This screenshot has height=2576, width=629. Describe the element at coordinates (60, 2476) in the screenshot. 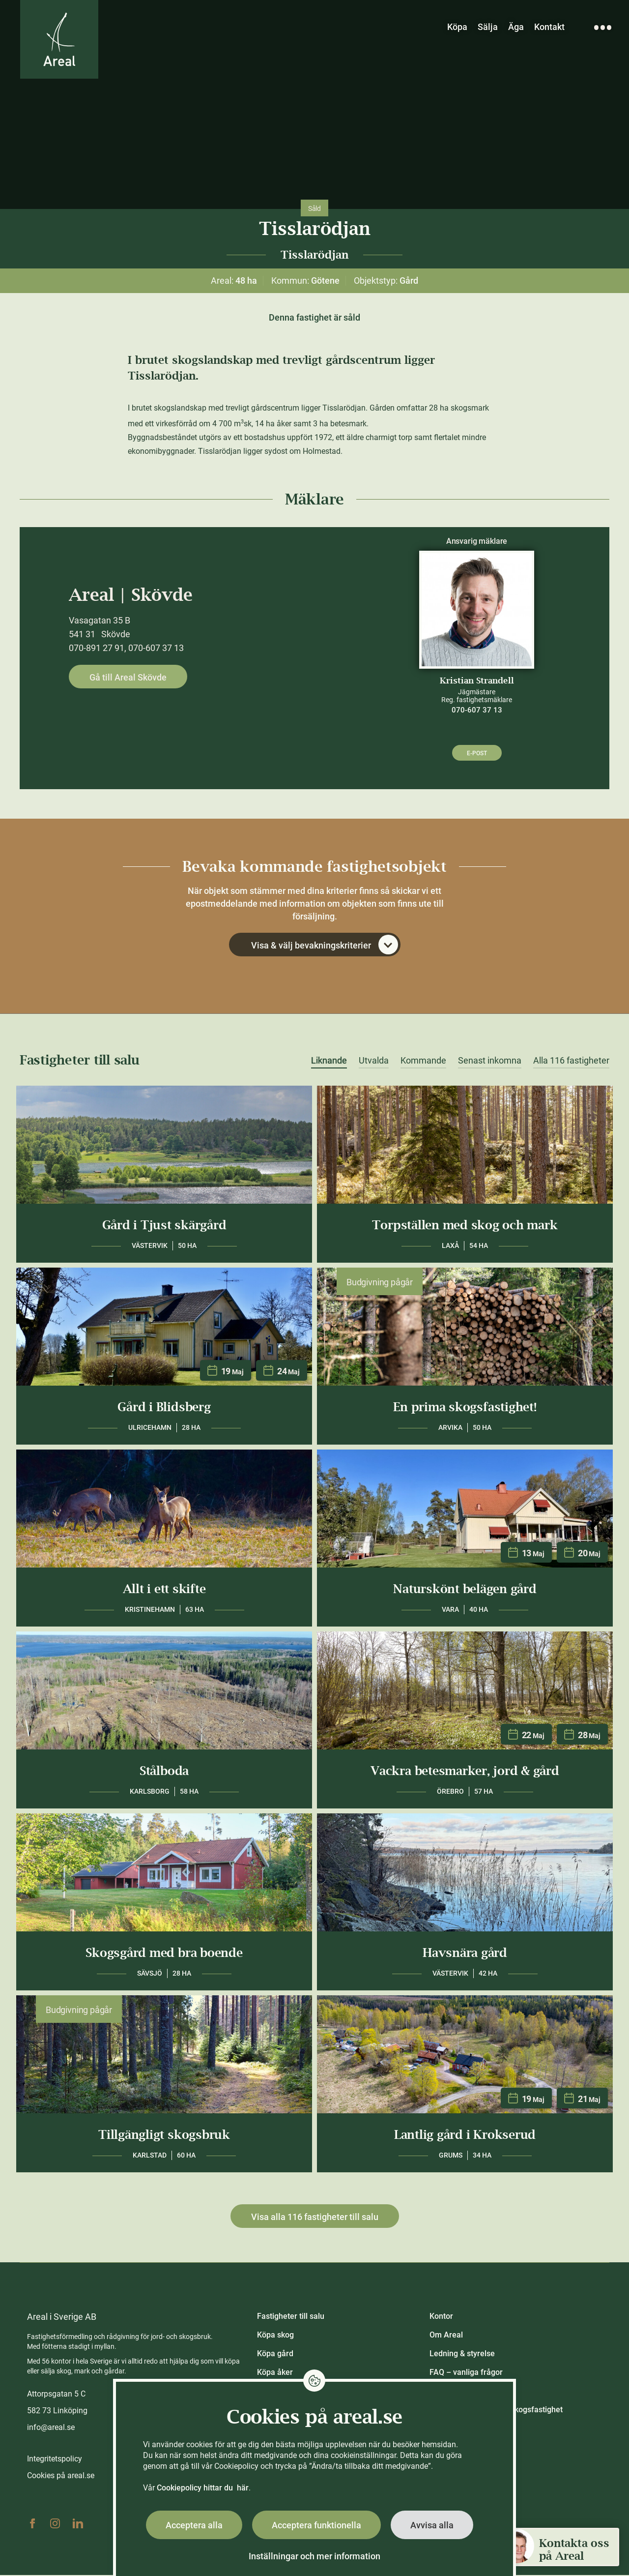

I see `Cookies på areal.se` at that location.